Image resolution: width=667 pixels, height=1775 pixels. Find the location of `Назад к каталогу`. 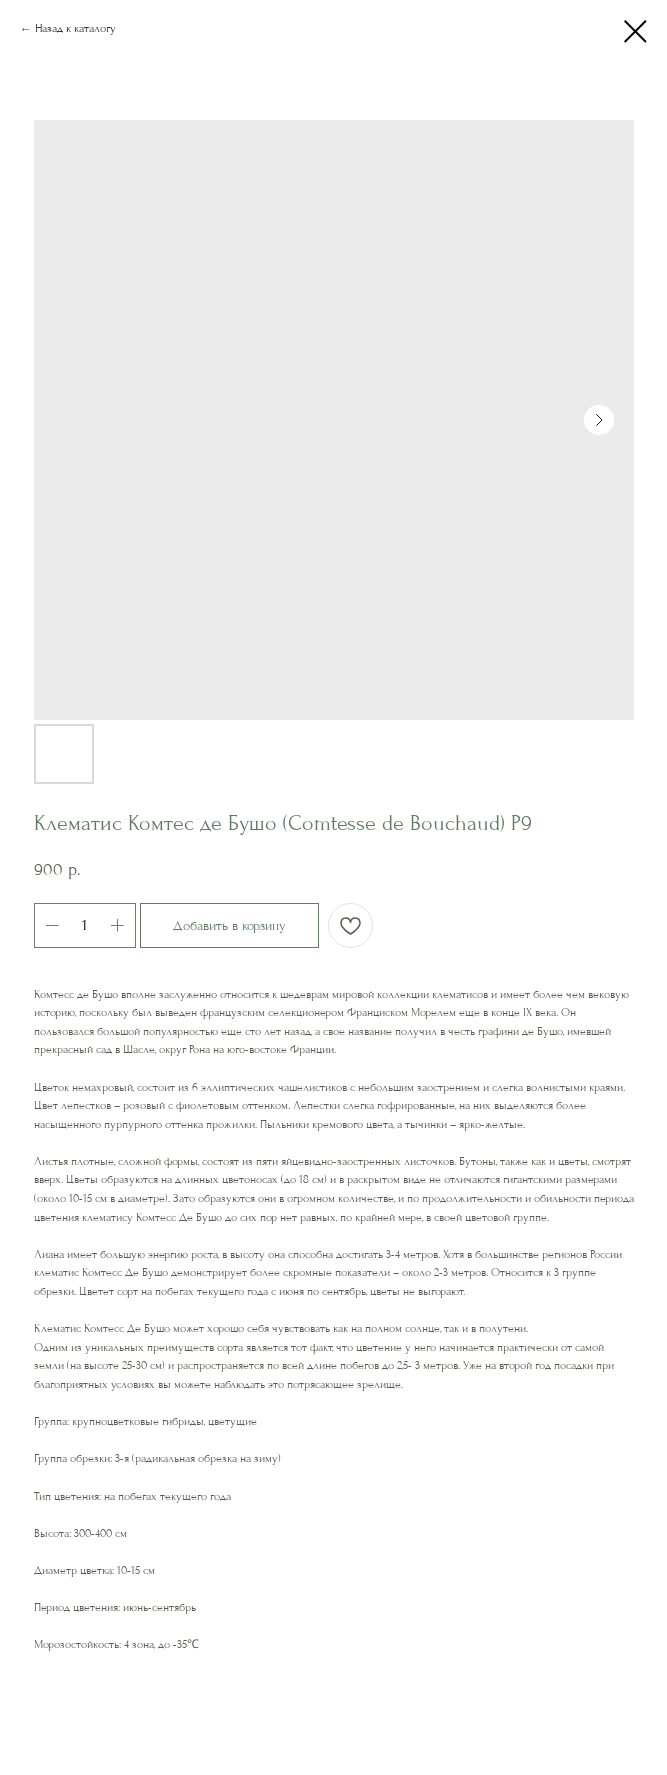

Назад к каталогу is located at coordinates (75, 28).